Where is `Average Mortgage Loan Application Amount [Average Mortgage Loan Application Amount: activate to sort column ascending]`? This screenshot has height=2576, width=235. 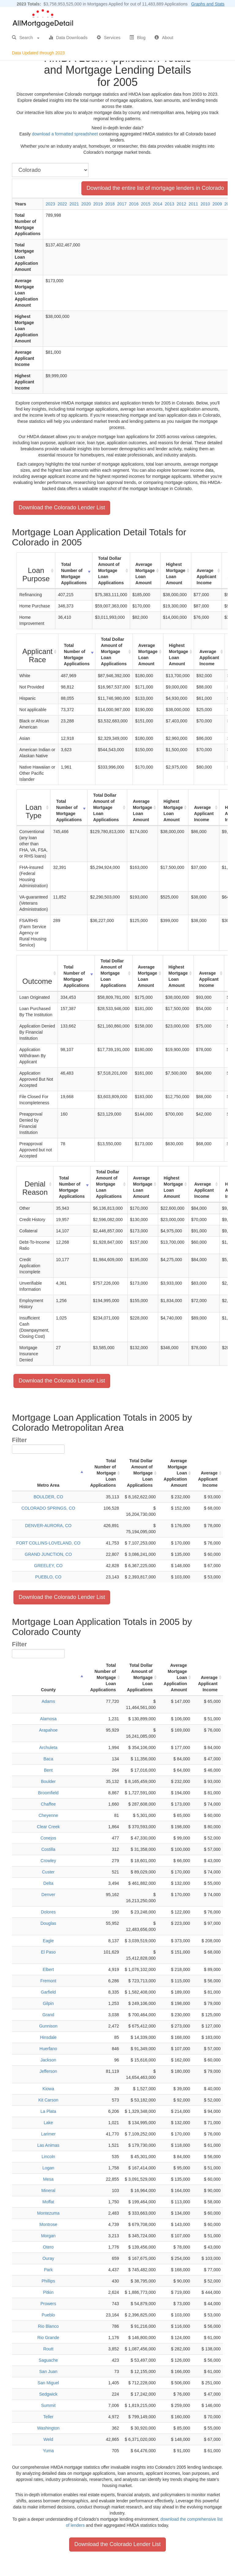 Average Mortgage Loan Application Amount [Average Mortgage Loan Application Amount: activate to sort column ascending] is located at coordinates (175, 1473).